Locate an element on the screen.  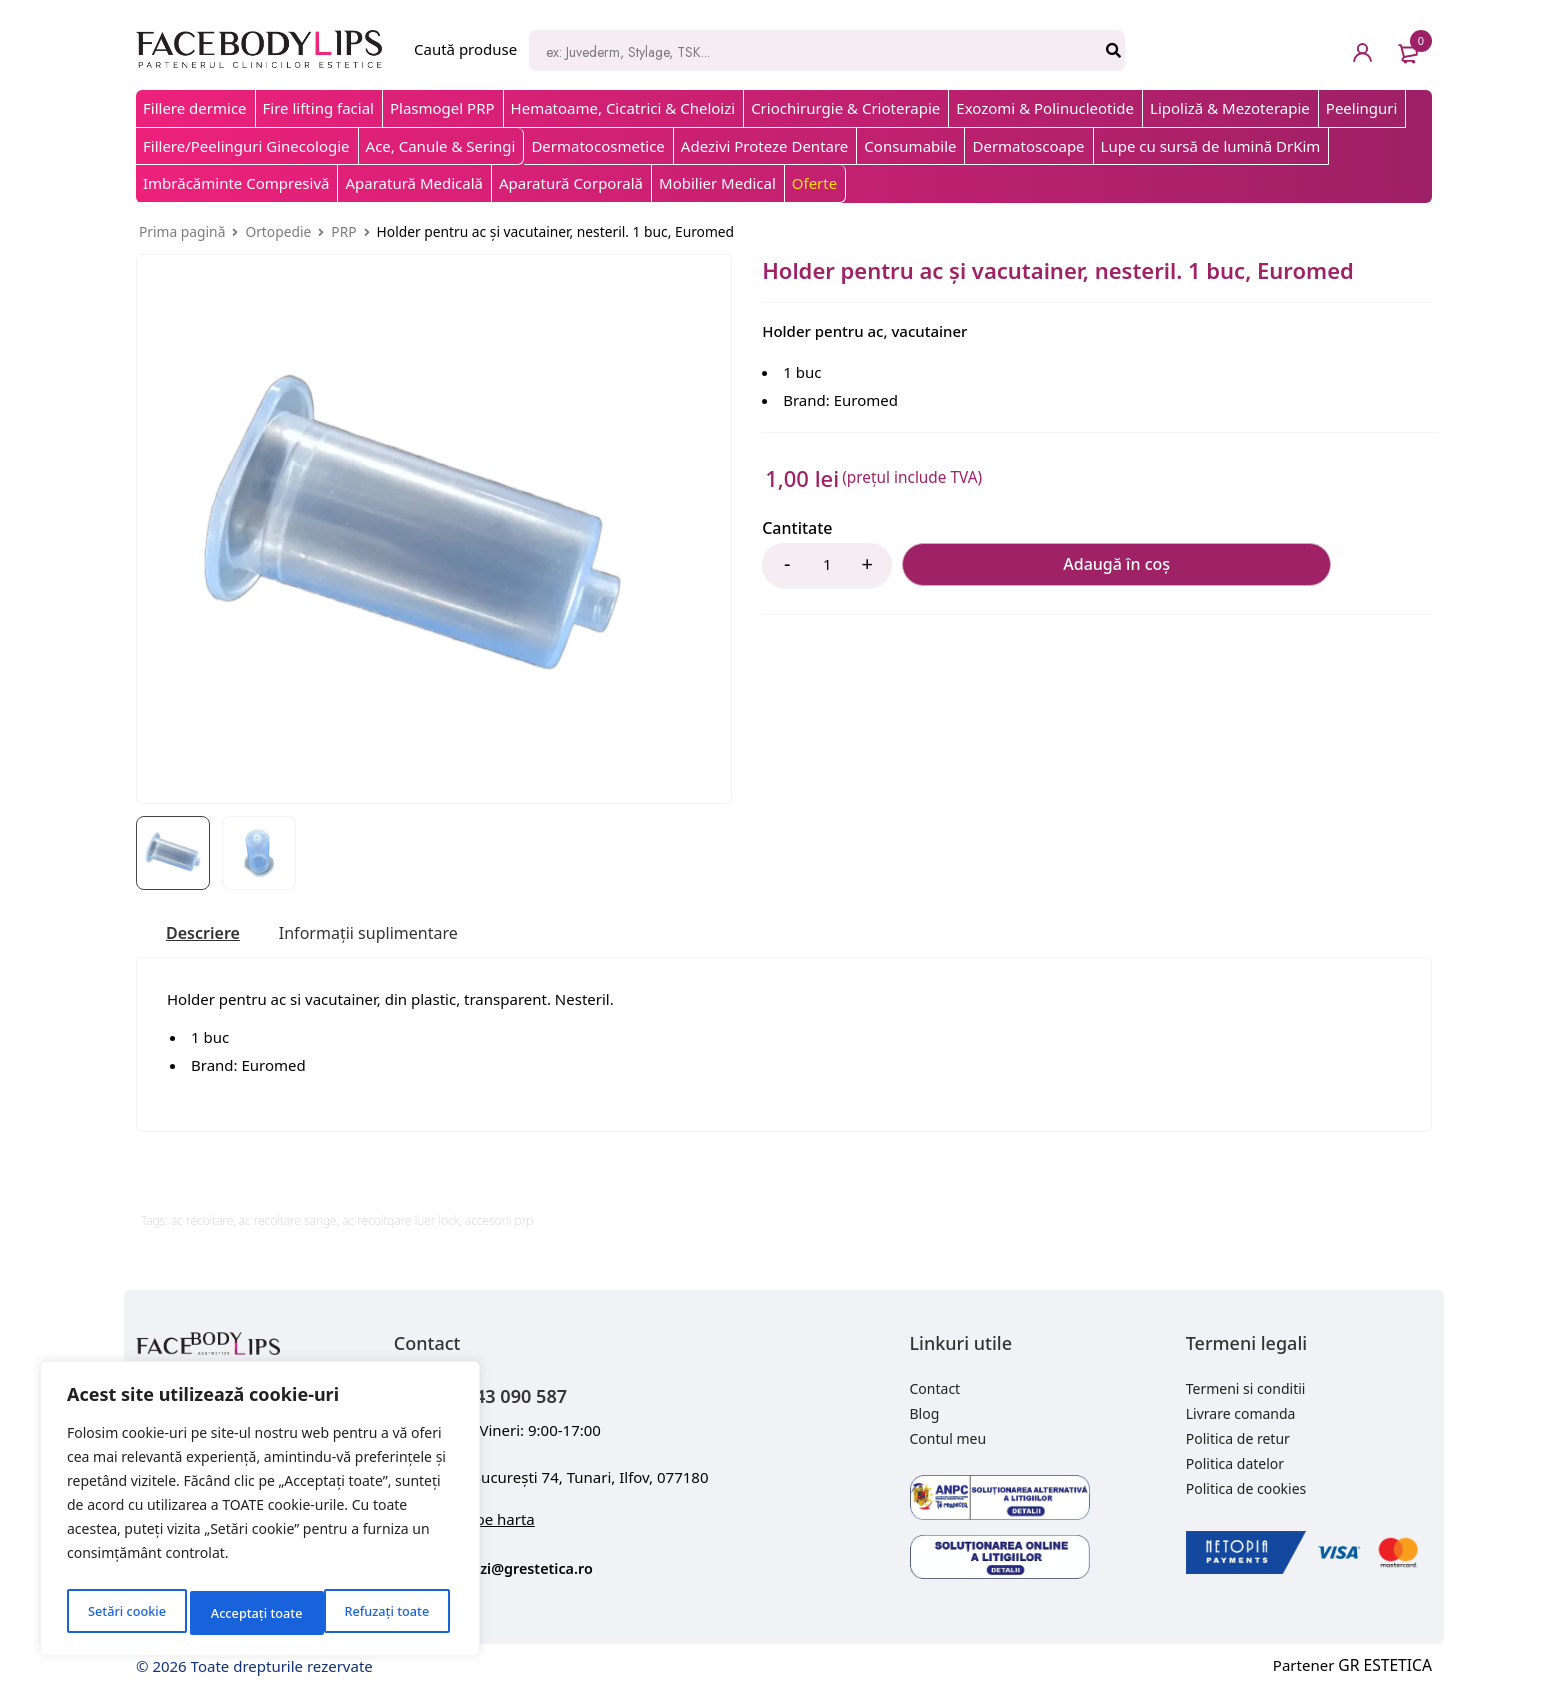
Cantitate is located at coordinates (797, 528).